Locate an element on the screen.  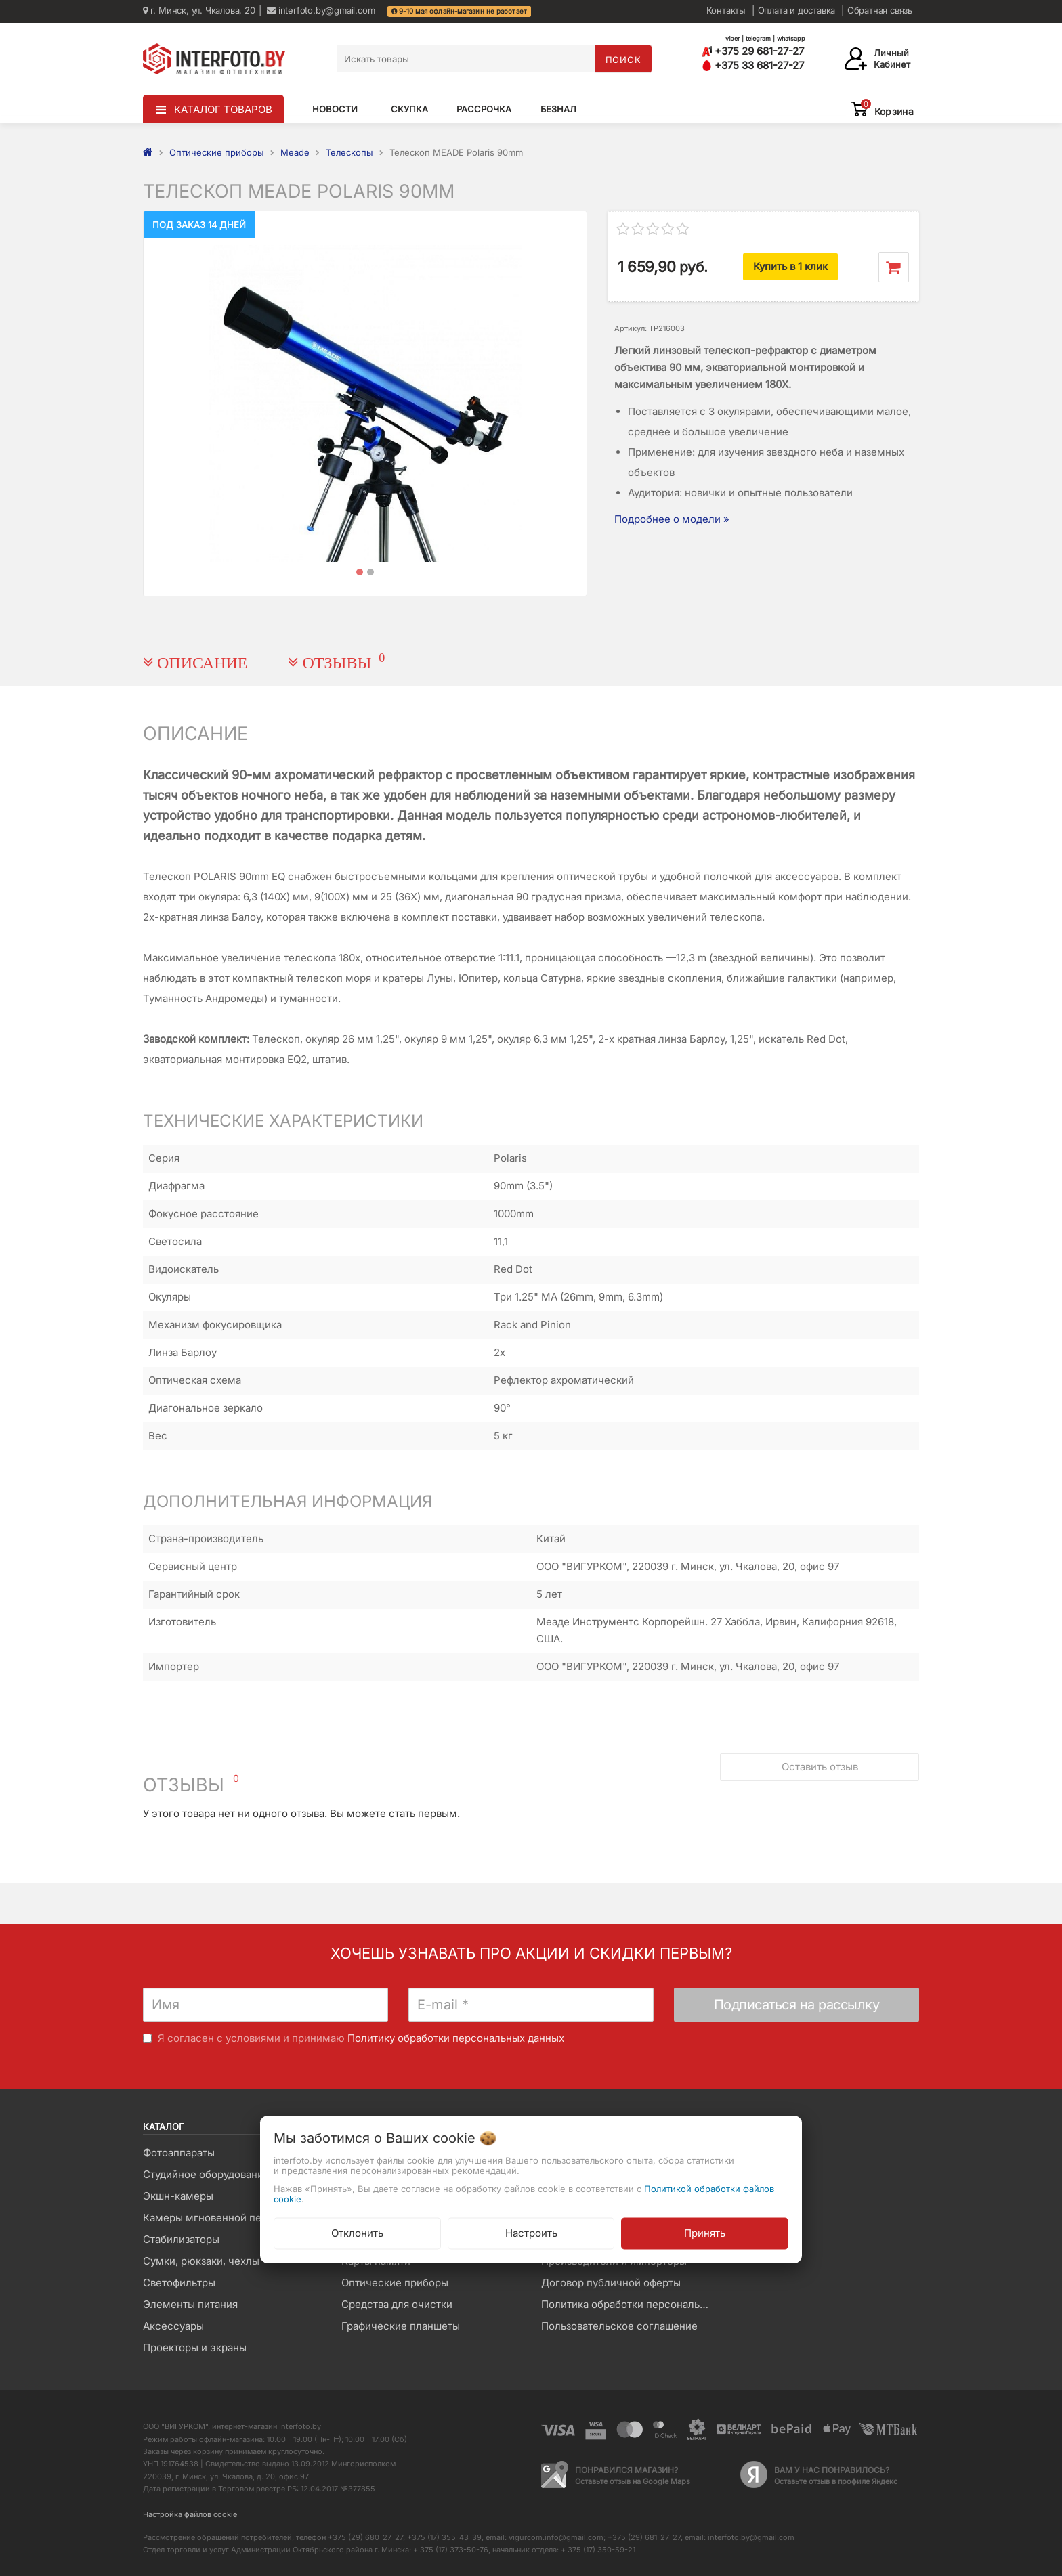
Элементы питания is located at coordinates (190, 2304).